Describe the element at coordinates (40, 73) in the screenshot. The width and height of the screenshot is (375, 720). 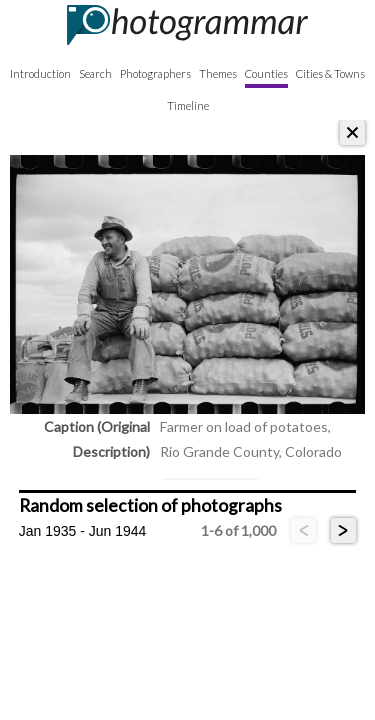
I see `Introduction` at that location.